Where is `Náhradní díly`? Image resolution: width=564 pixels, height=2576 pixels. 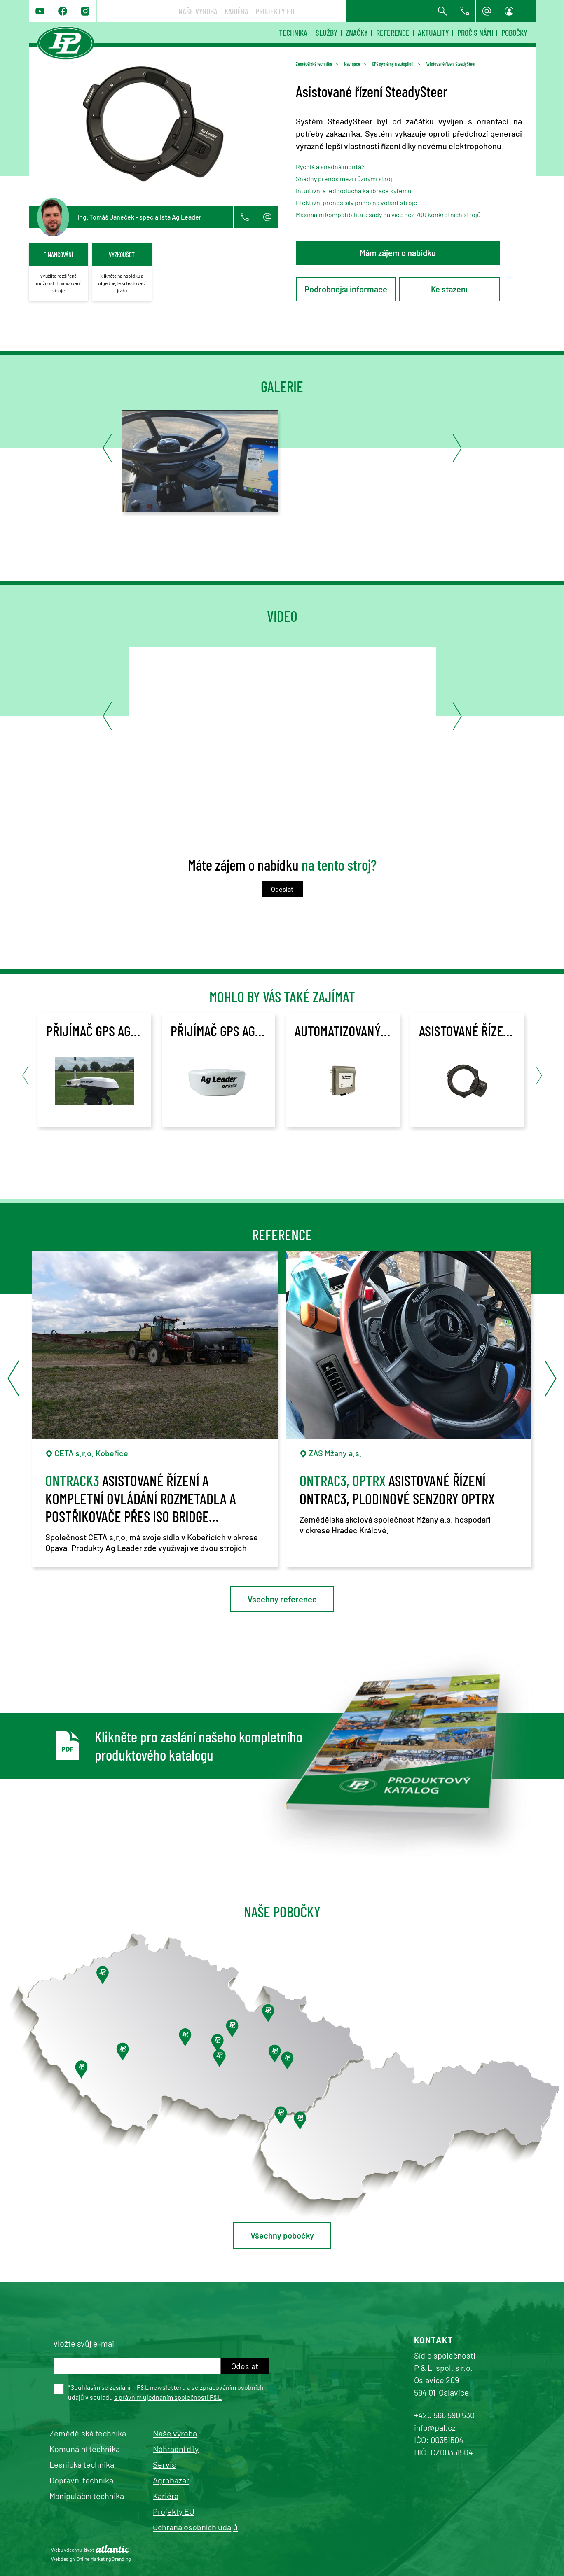 Náhradní díly is located at coordinates (176, 2449).